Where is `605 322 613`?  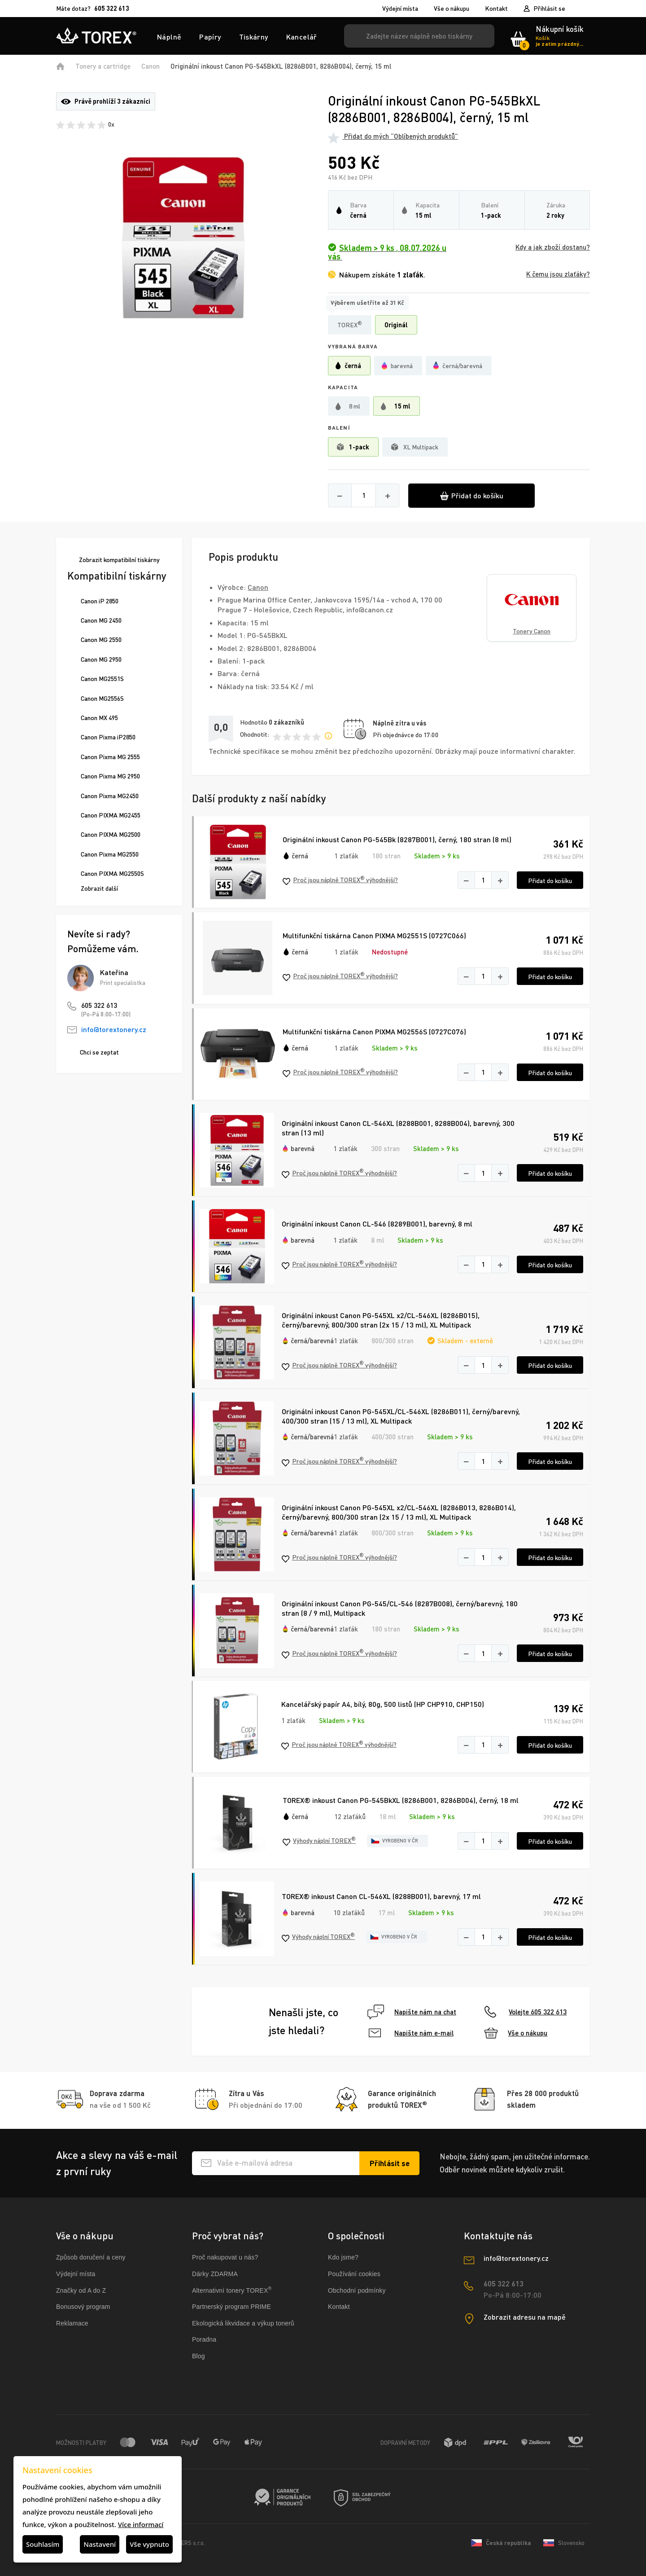
605 322 613 is located at coordinates (99, 1005).